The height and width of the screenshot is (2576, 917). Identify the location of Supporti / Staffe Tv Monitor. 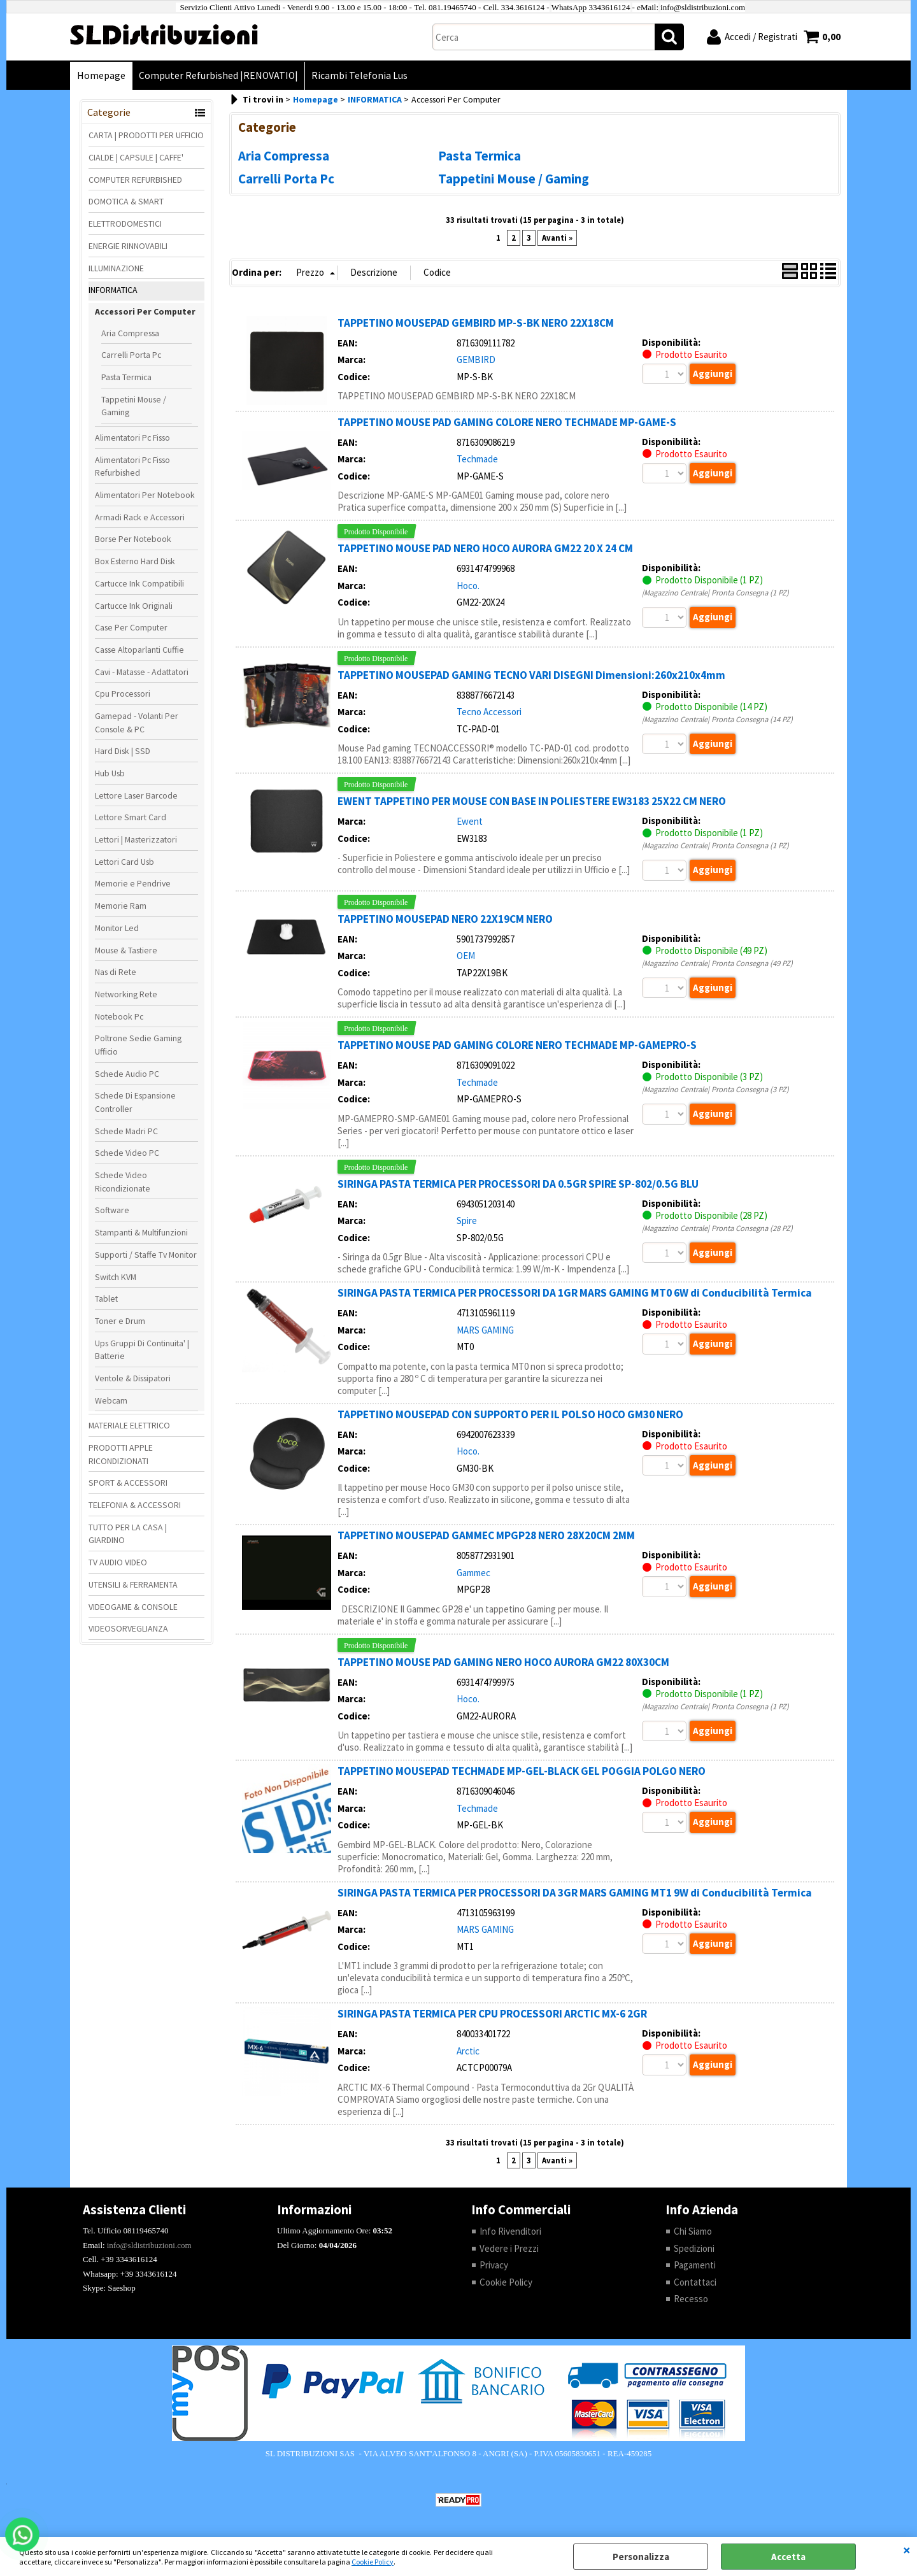
(146, 1254).